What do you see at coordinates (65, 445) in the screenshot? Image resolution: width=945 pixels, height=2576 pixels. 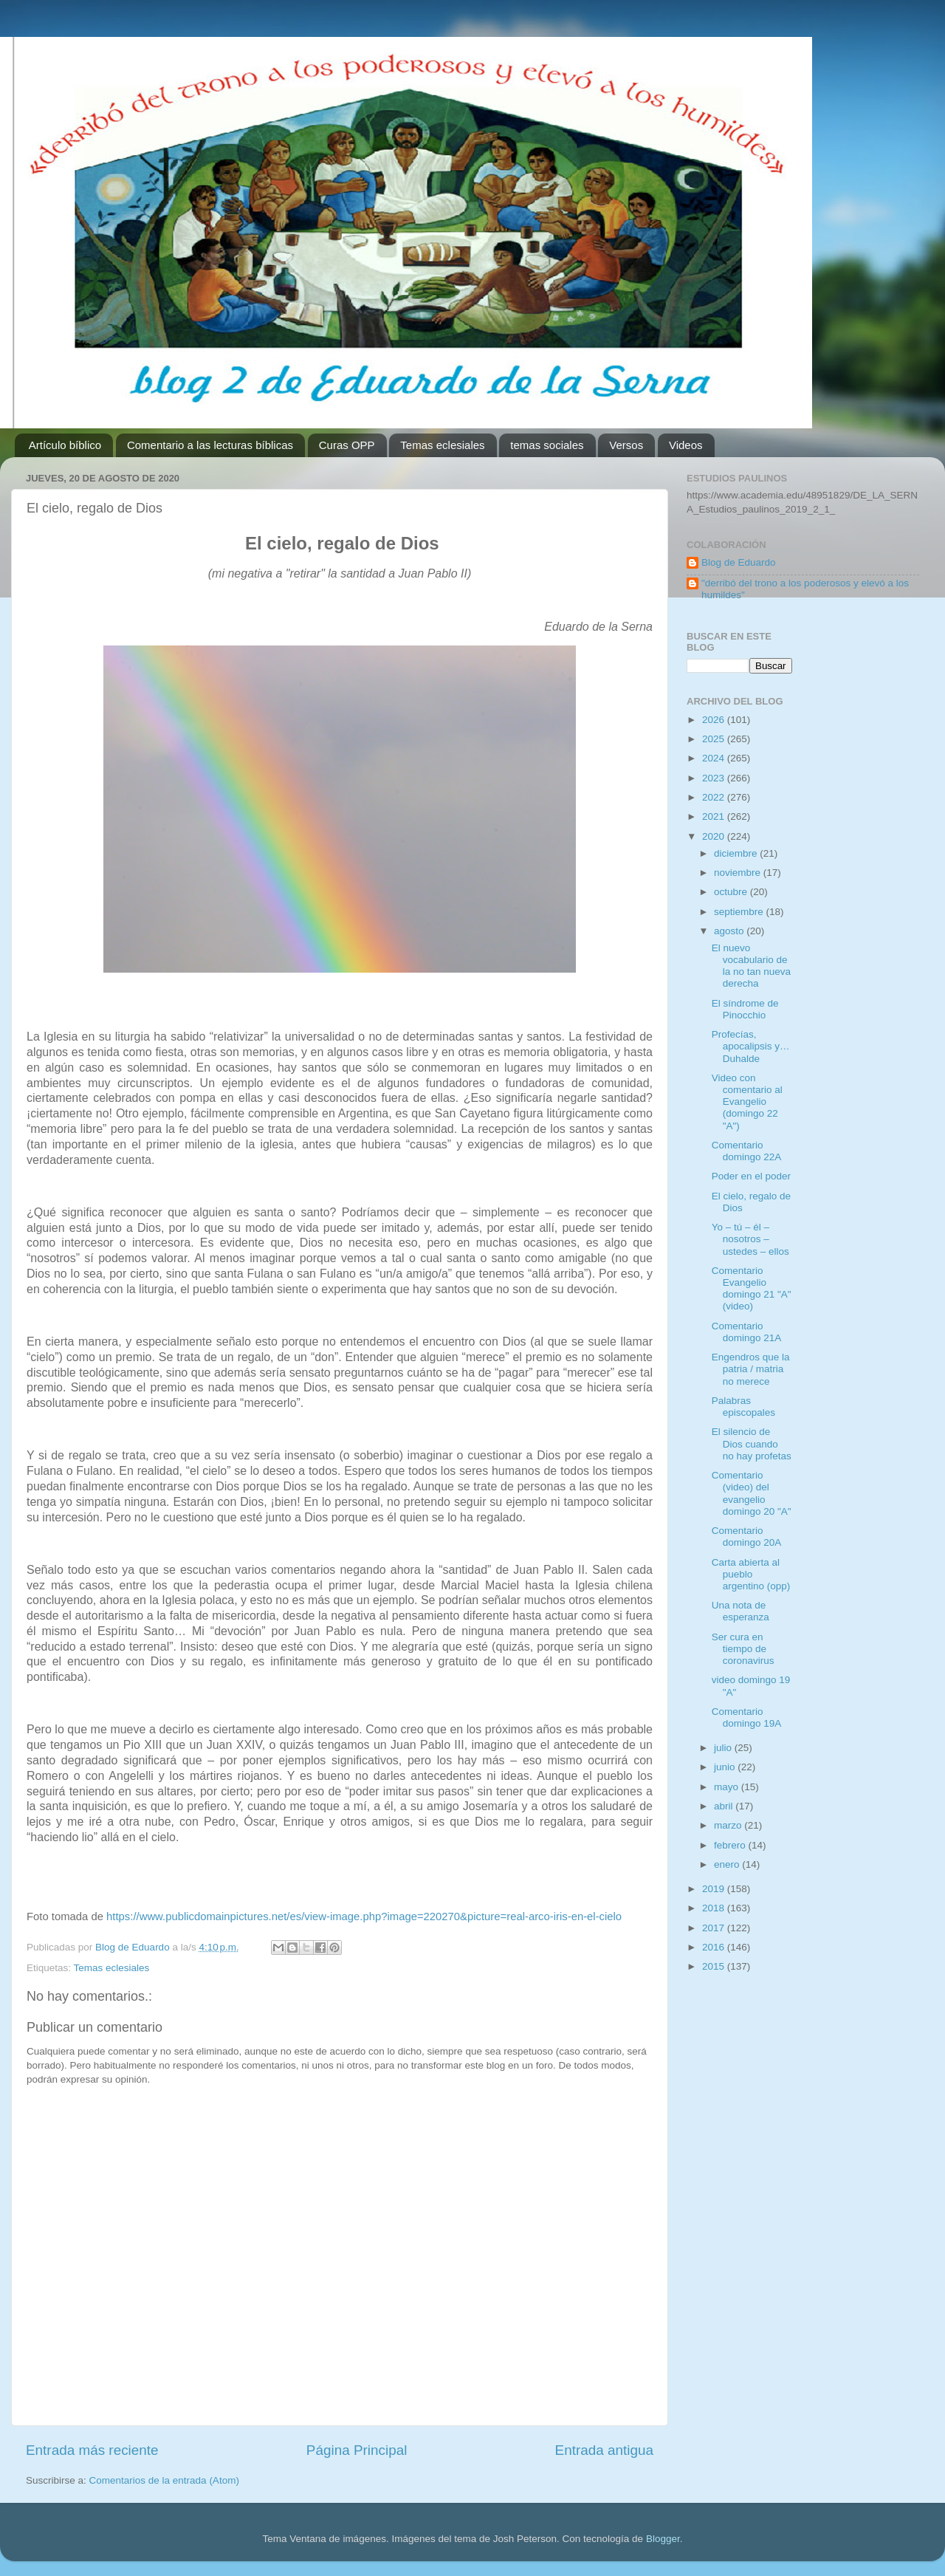 I see `Artículo bíblico` at bounding box center [65, 445].